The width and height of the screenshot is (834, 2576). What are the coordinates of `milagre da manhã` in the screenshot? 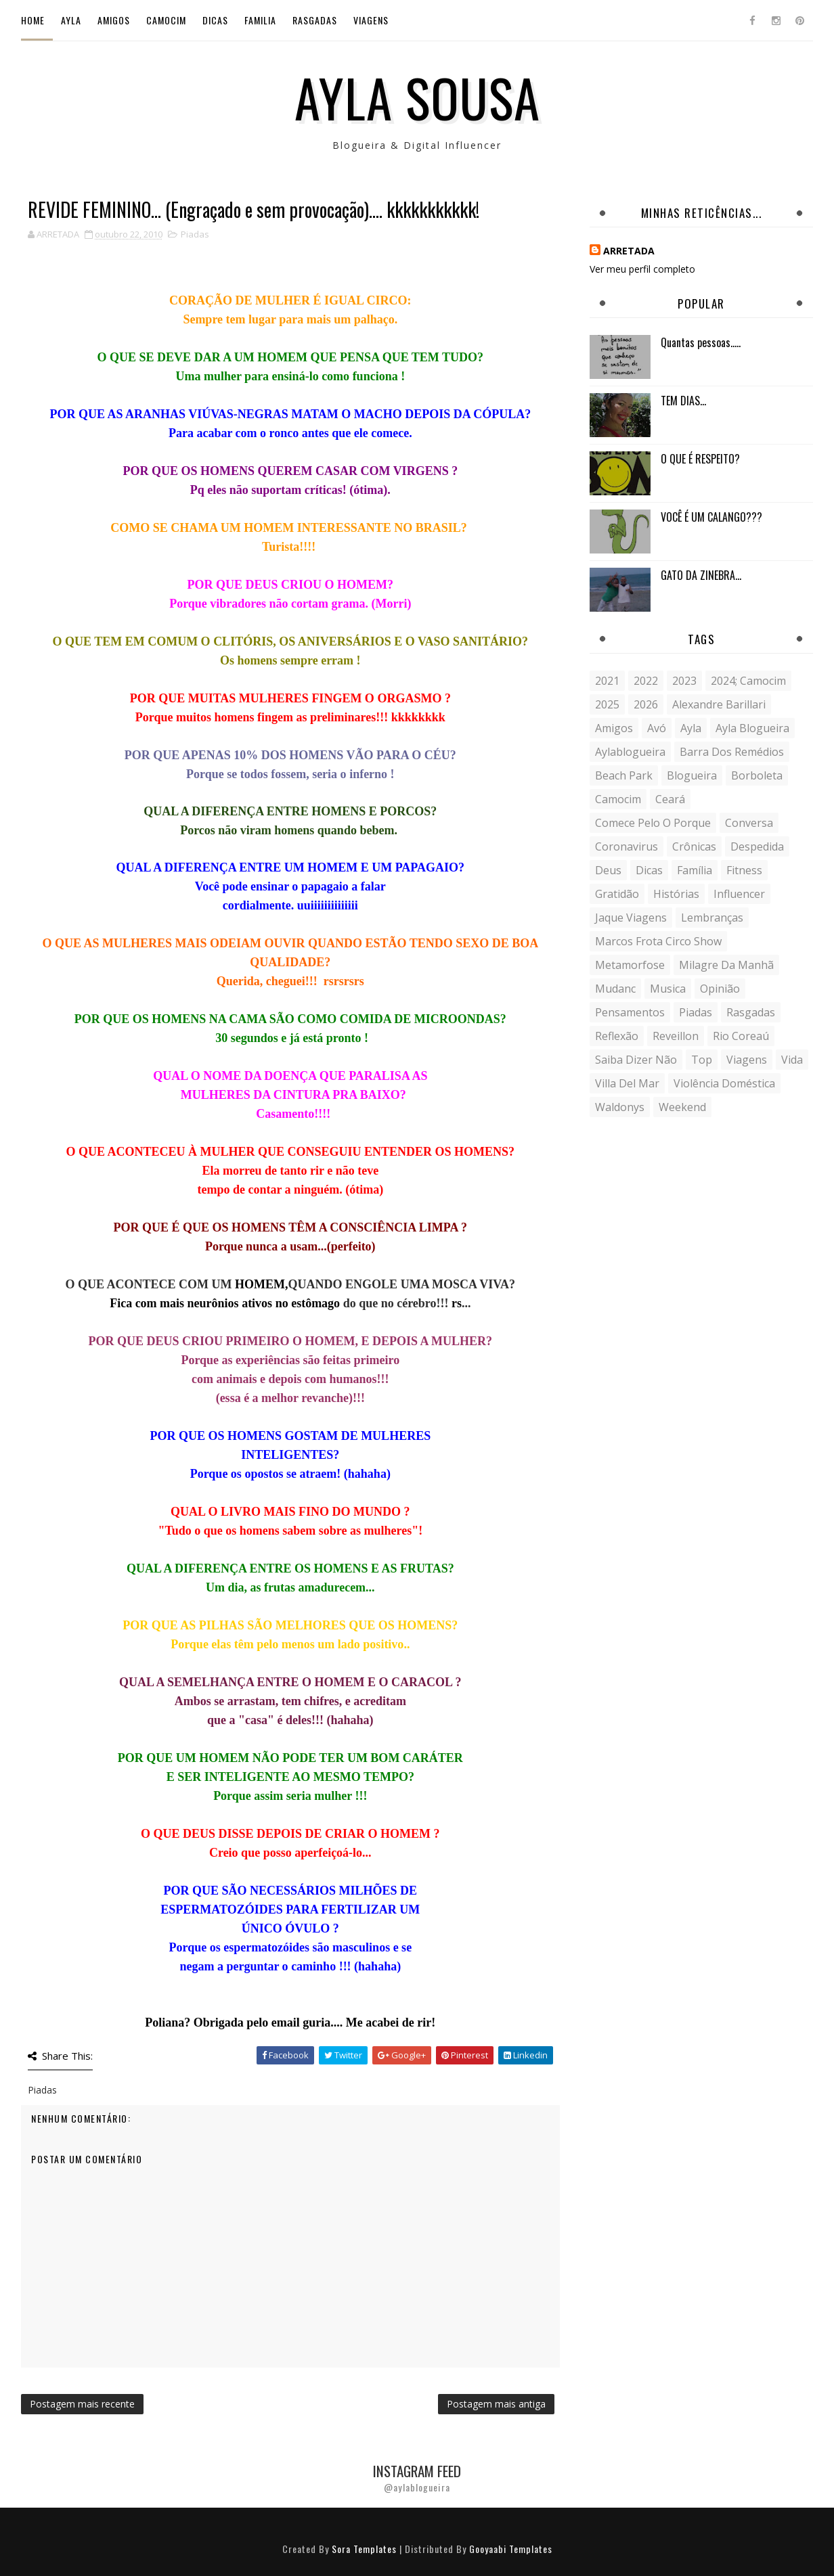 It's located at (726, 964).